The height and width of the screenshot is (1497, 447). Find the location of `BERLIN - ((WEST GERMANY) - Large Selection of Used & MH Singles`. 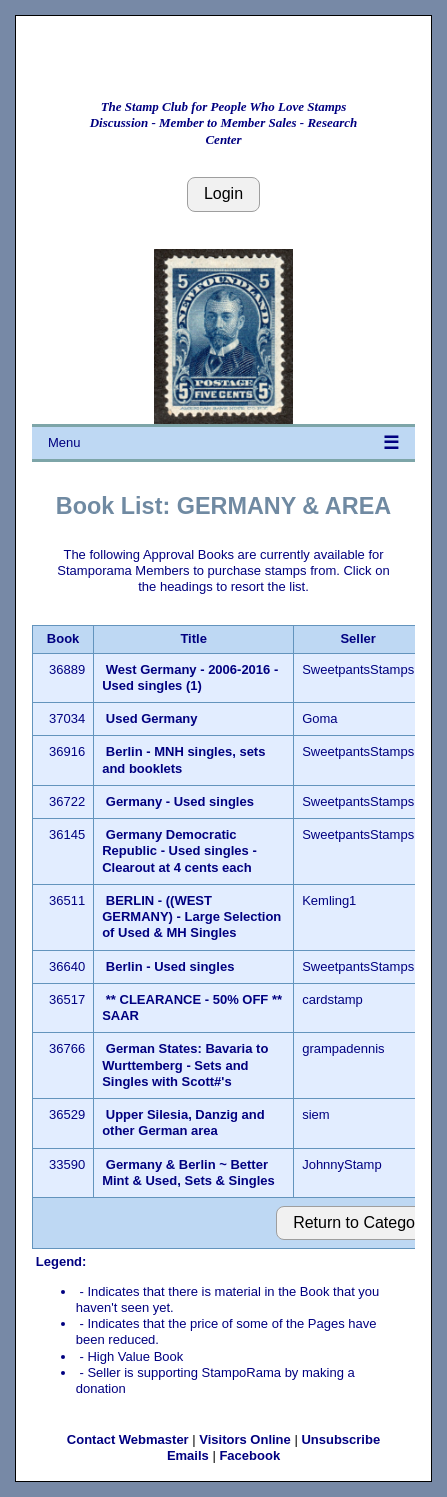

BERLIN - ((WEST GERMANY) - Large Selection of Used & MH Singles is located at coordinates (191, 917).